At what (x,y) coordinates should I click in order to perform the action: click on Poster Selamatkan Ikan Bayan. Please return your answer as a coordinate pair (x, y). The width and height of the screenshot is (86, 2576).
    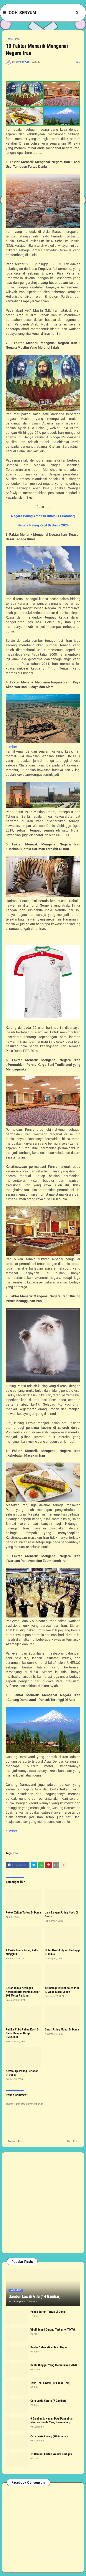
    Looking at the image, I should click on (48, 2347).